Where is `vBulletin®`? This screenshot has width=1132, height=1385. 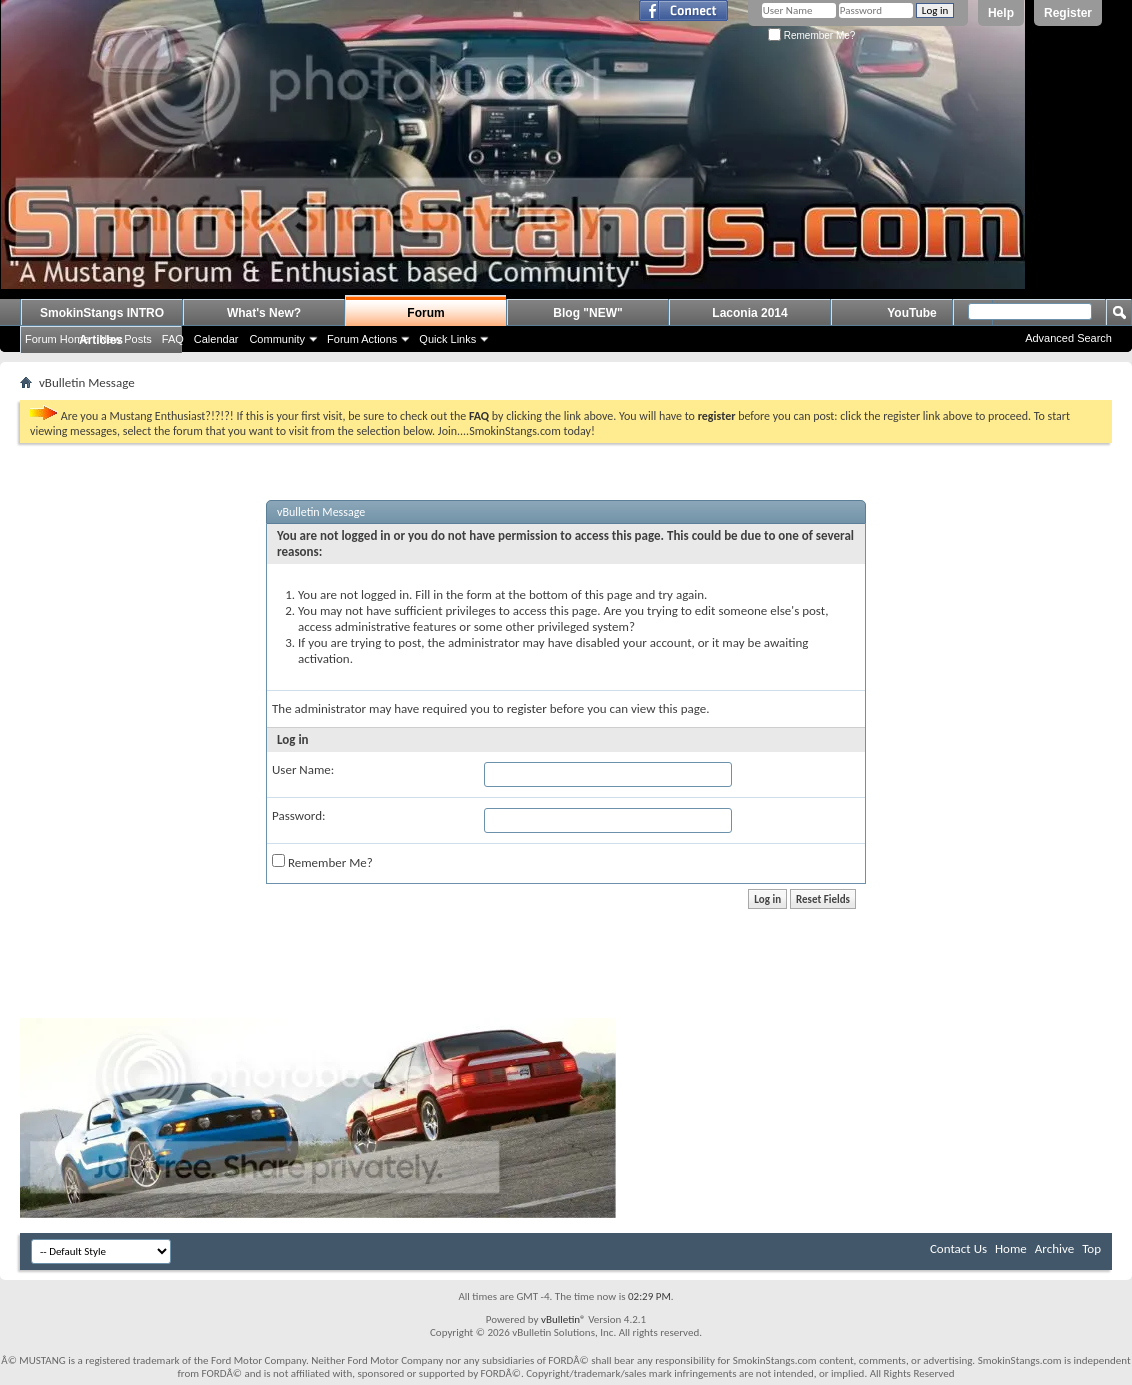 vBulletin® is located at coordinates (563, 1319).